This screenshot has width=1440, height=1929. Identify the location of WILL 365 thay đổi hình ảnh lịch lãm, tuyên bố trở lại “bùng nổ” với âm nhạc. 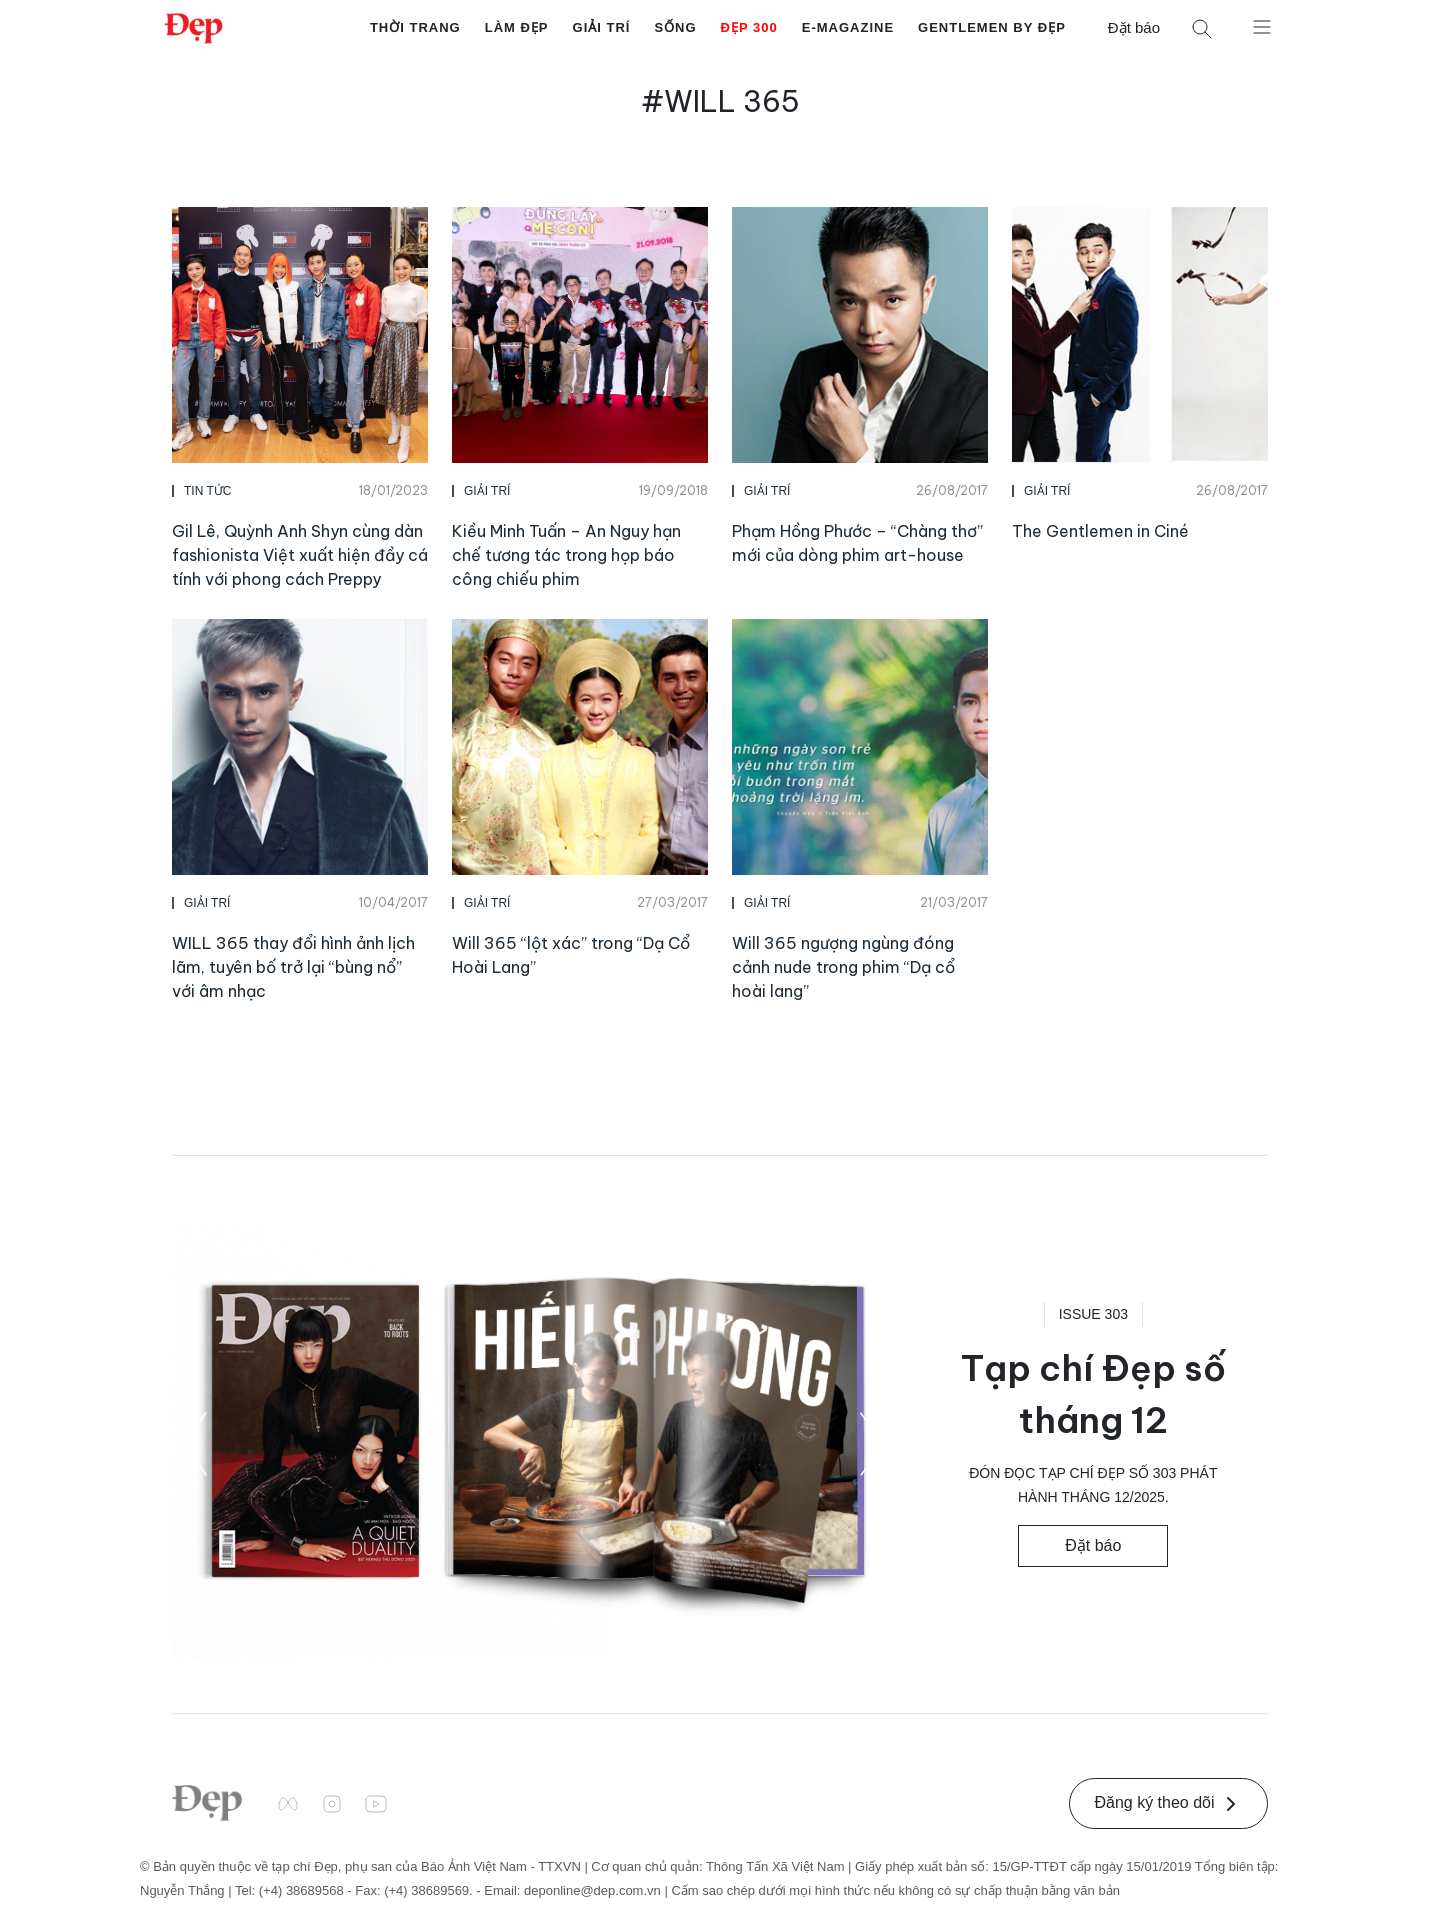
(293, 967).